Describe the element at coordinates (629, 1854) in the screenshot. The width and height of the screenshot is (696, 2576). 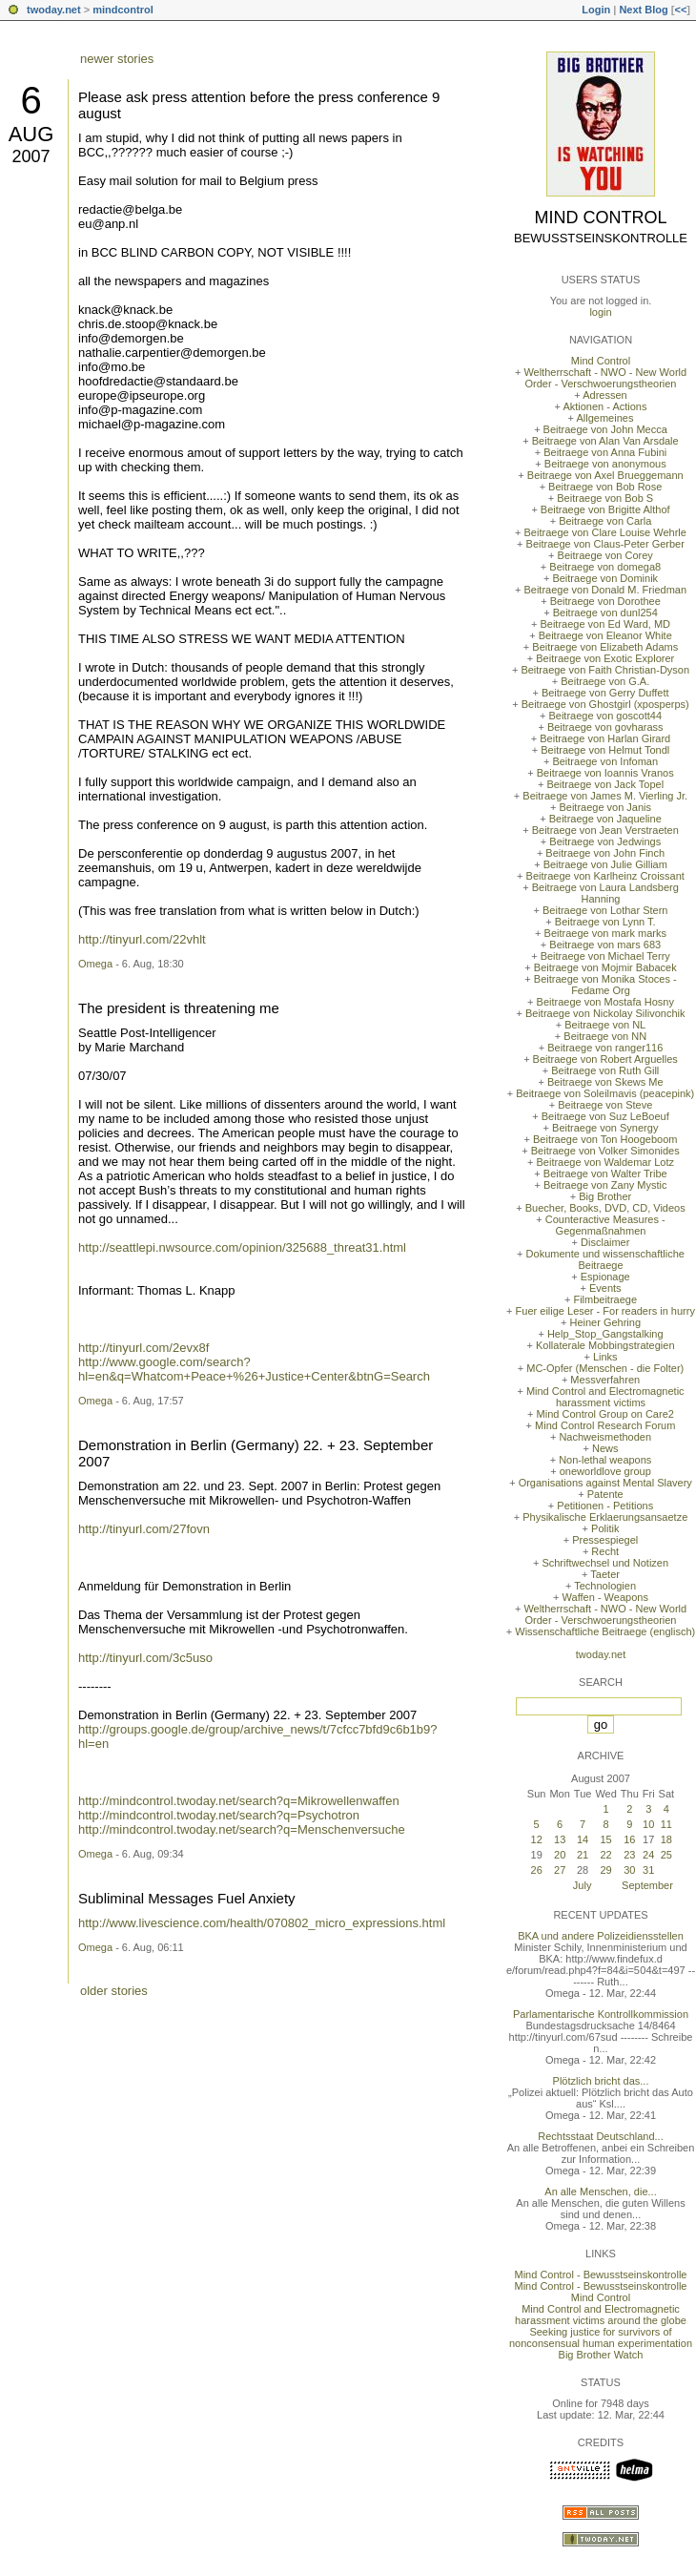
I see `23` at that location.